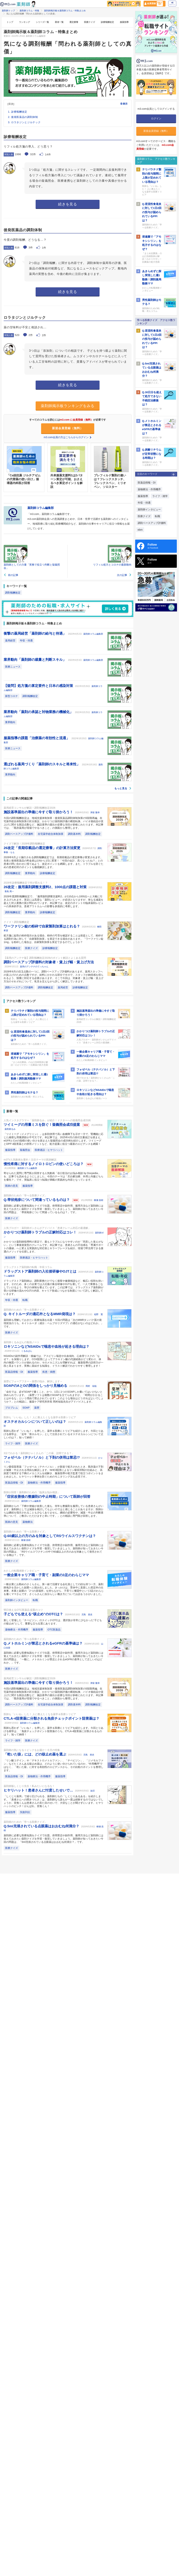 This screenshot has width=179, height=2576. What do you see at coordinates (53, 1731) in the screenshot?
I see `医師も思わず「いいね！」を押した、薬学＆医療にトリビアを紹介します。今回とりあげる雑学は、「免疫チェックポイント阻害薬のうち、CTLA-4阻害薬に分類されるものは？」知って納得！` at bounding box center [53, 1731].